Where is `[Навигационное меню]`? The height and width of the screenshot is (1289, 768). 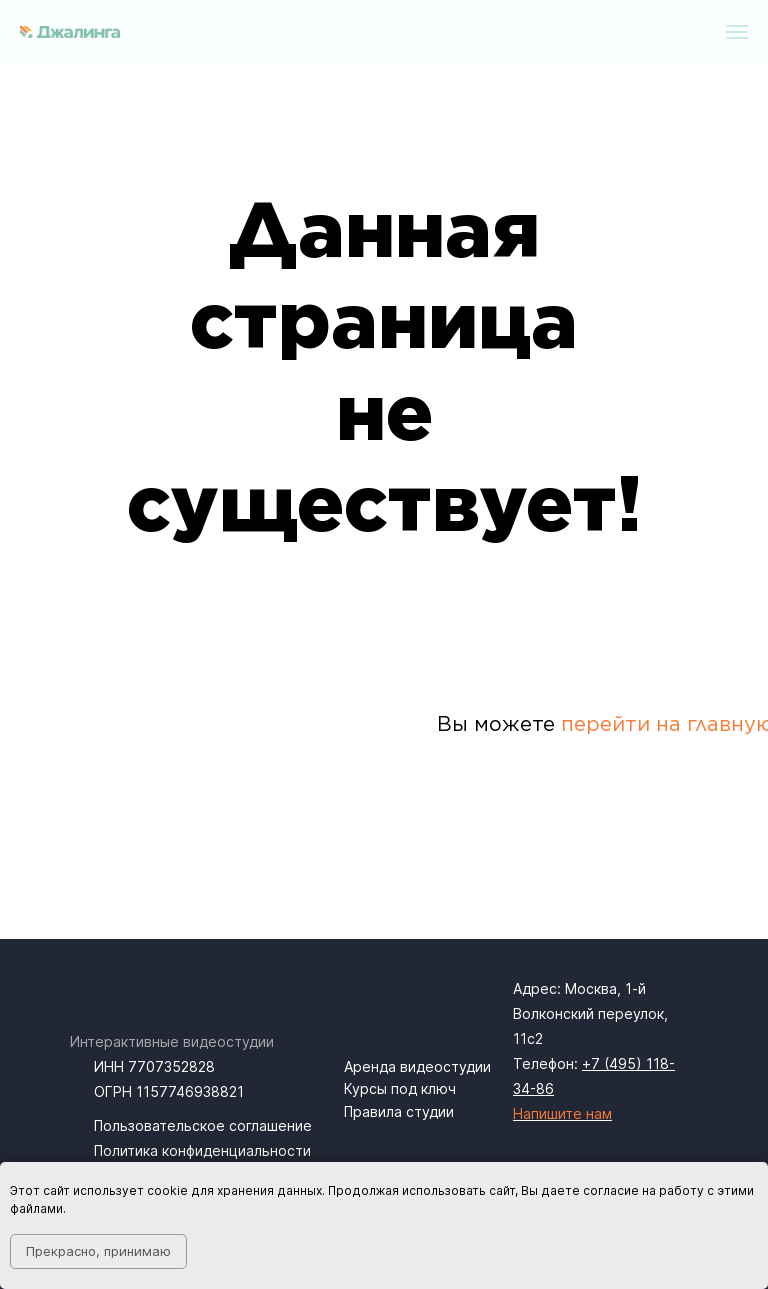
[Навигационное меню] is located at coordinates (737, 32).